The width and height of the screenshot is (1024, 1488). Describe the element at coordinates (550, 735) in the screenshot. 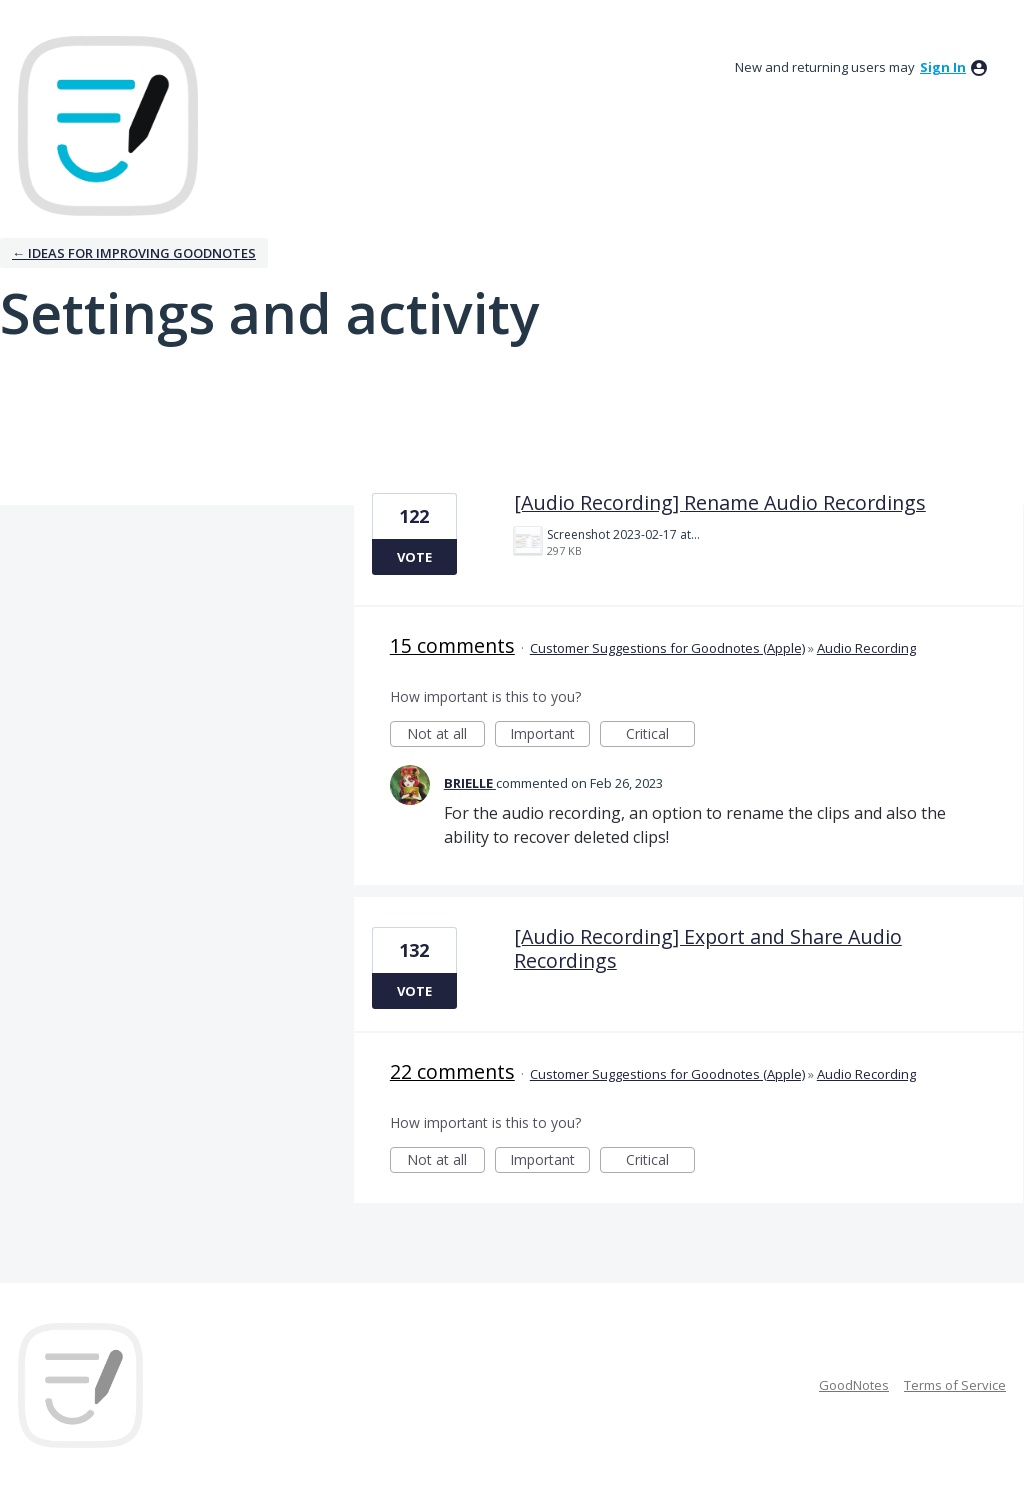

I see `Important` at that location.